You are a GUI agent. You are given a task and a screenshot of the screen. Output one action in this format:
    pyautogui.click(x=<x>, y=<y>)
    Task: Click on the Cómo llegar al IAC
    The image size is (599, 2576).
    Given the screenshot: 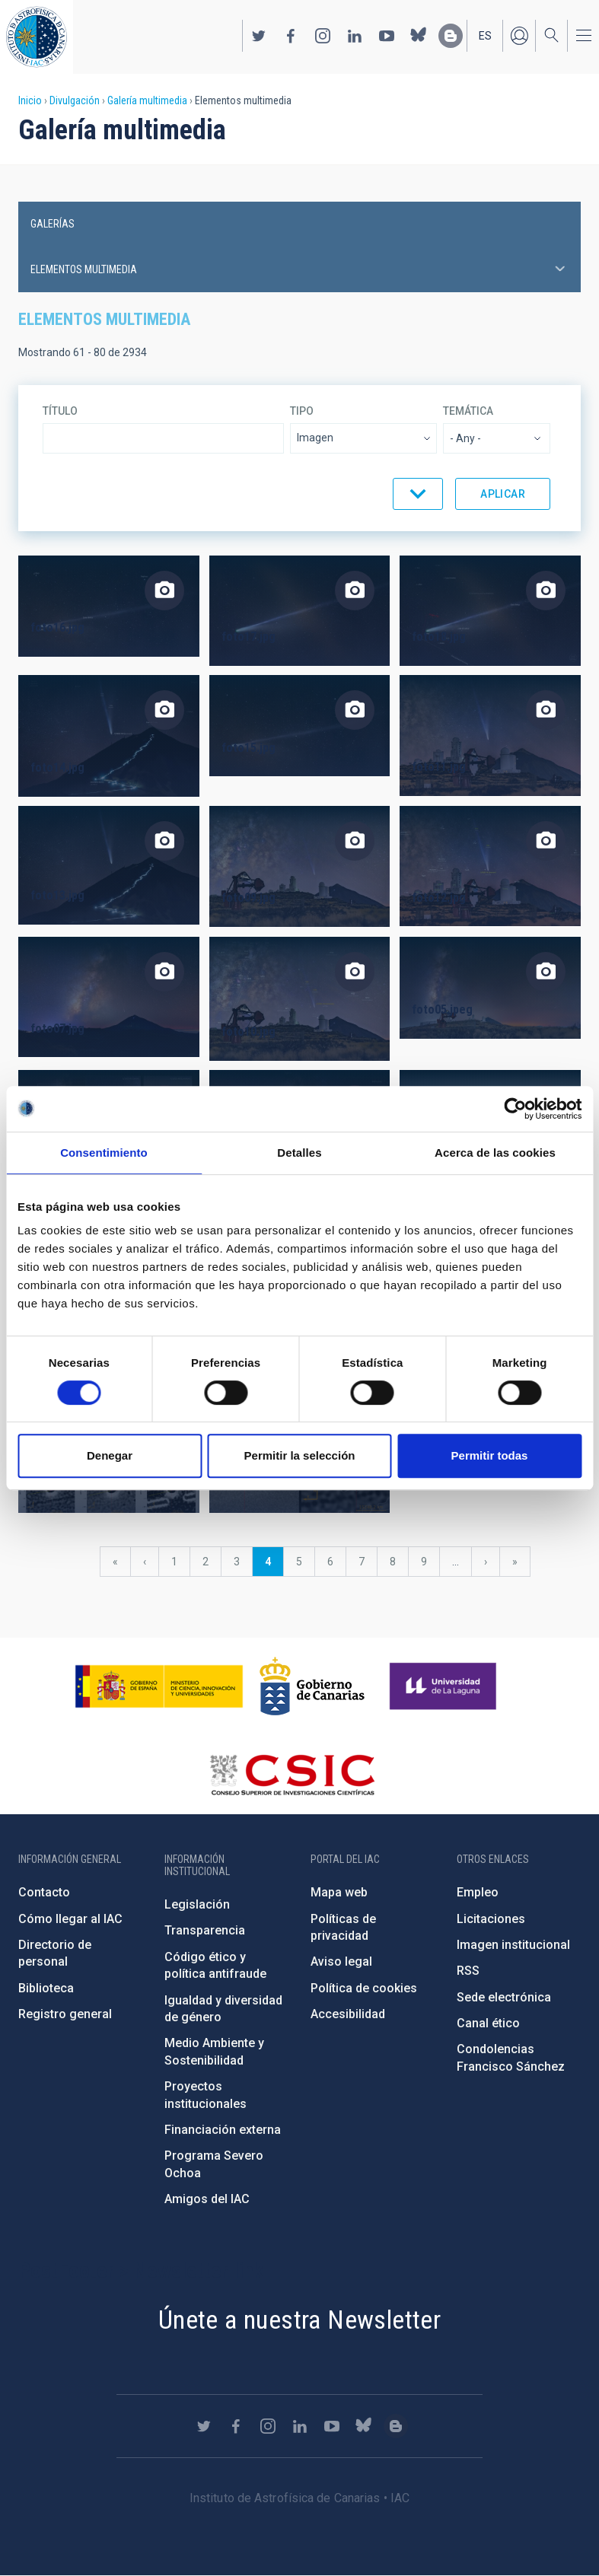 What is the action you would take?
    pyautogui.click(x=70, y=1919)
    